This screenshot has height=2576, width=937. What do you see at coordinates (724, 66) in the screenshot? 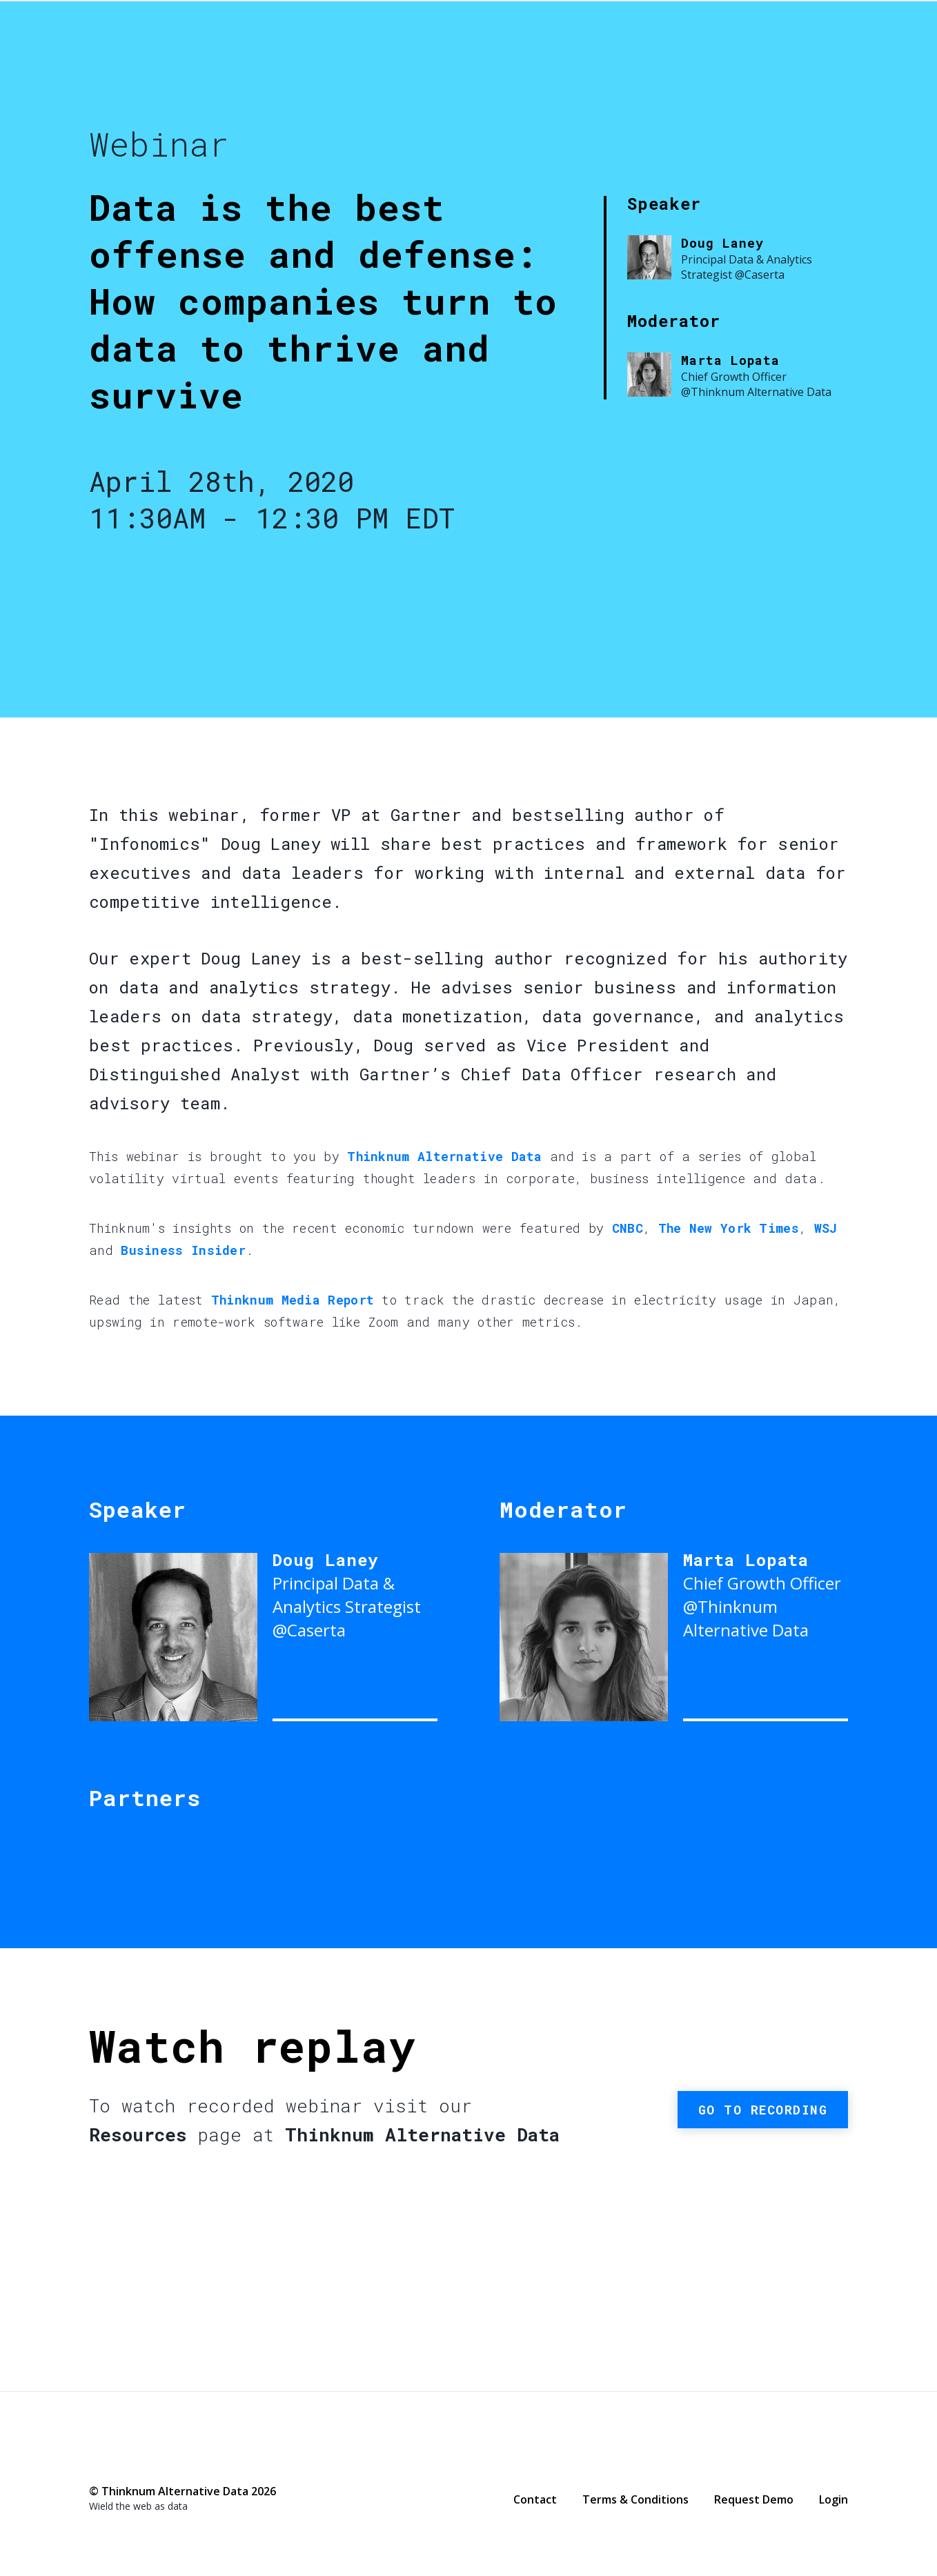
I see `Thinknum Alternative Data` at bounding box center [724, 66].